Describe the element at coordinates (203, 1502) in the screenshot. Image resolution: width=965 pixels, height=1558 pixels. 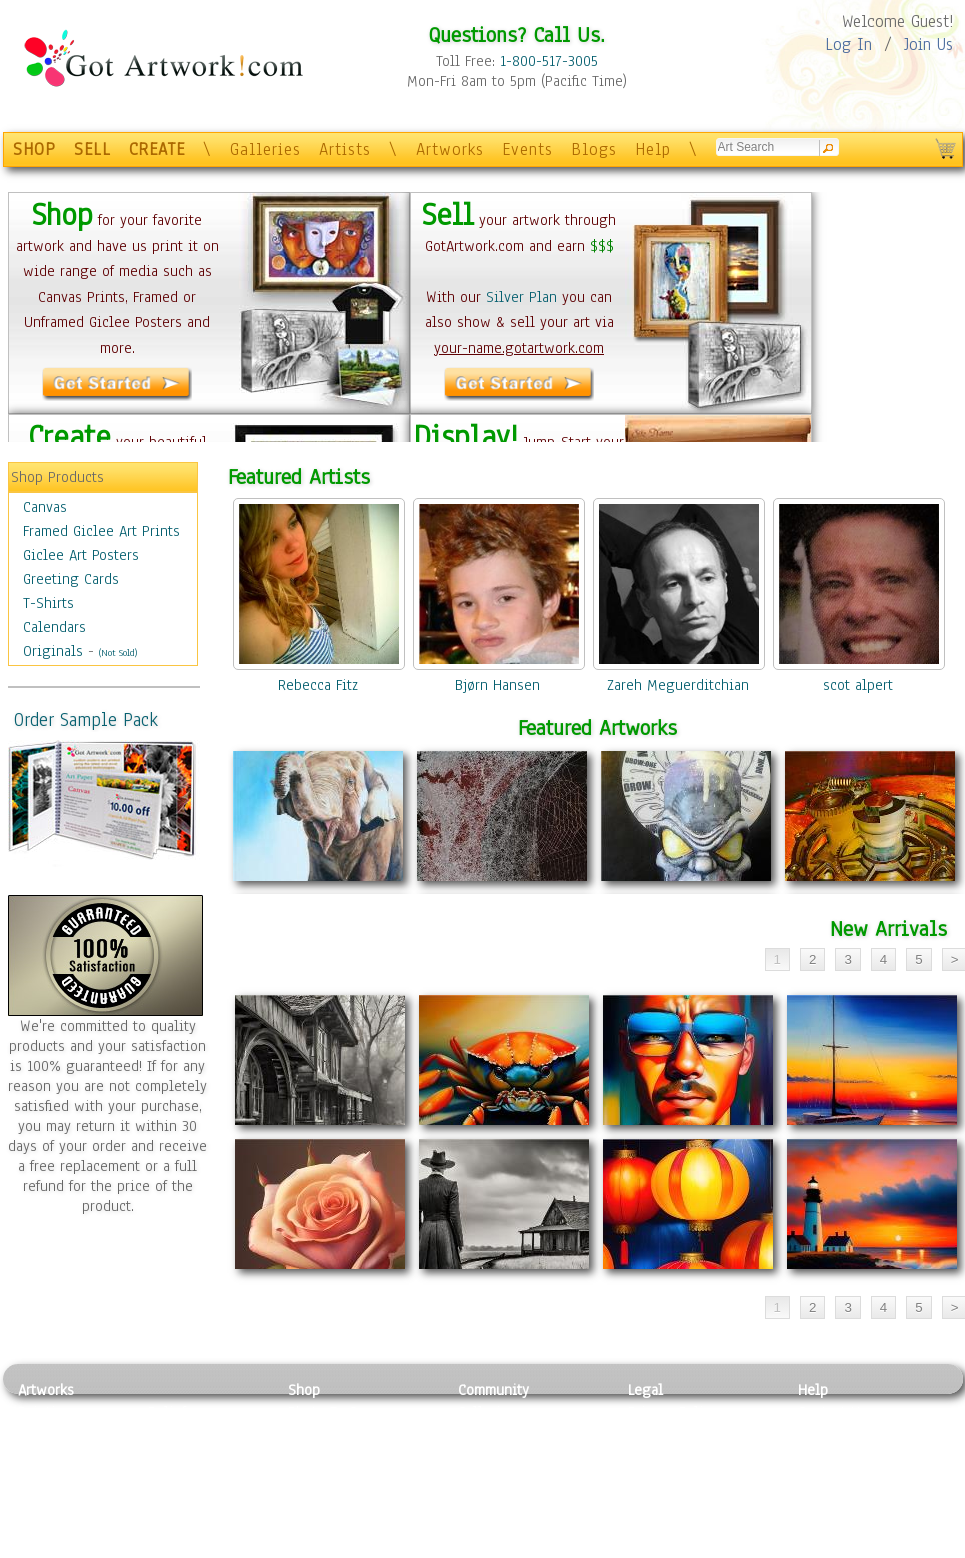
I see `Tapesty & Textile` at that location.